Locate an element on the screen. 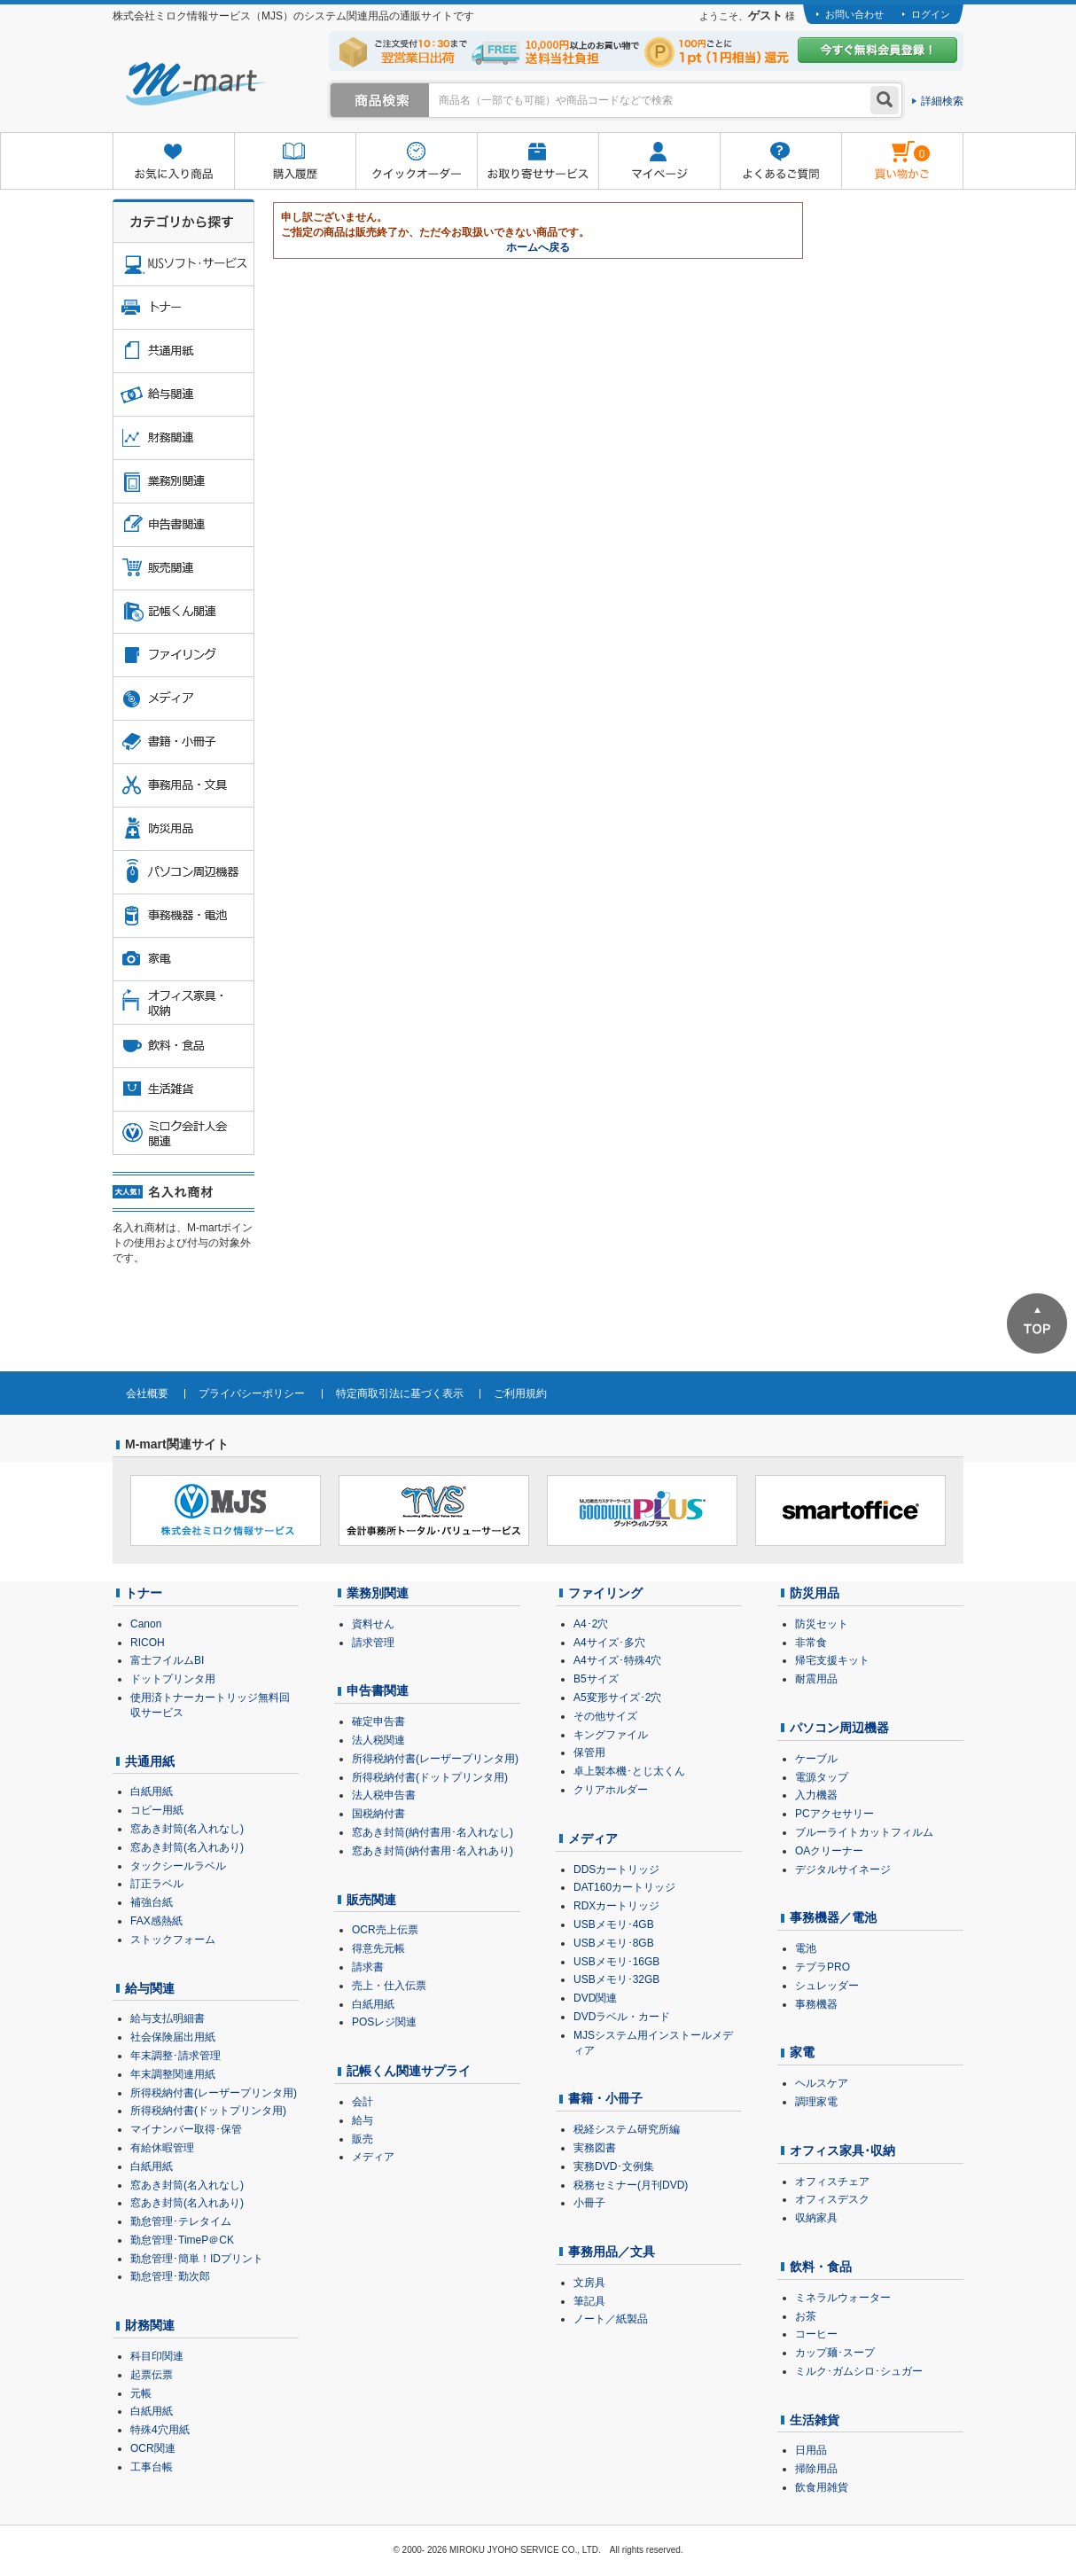 The image size is (1076, 2576). トナー is located at coordinates (143, 1593).